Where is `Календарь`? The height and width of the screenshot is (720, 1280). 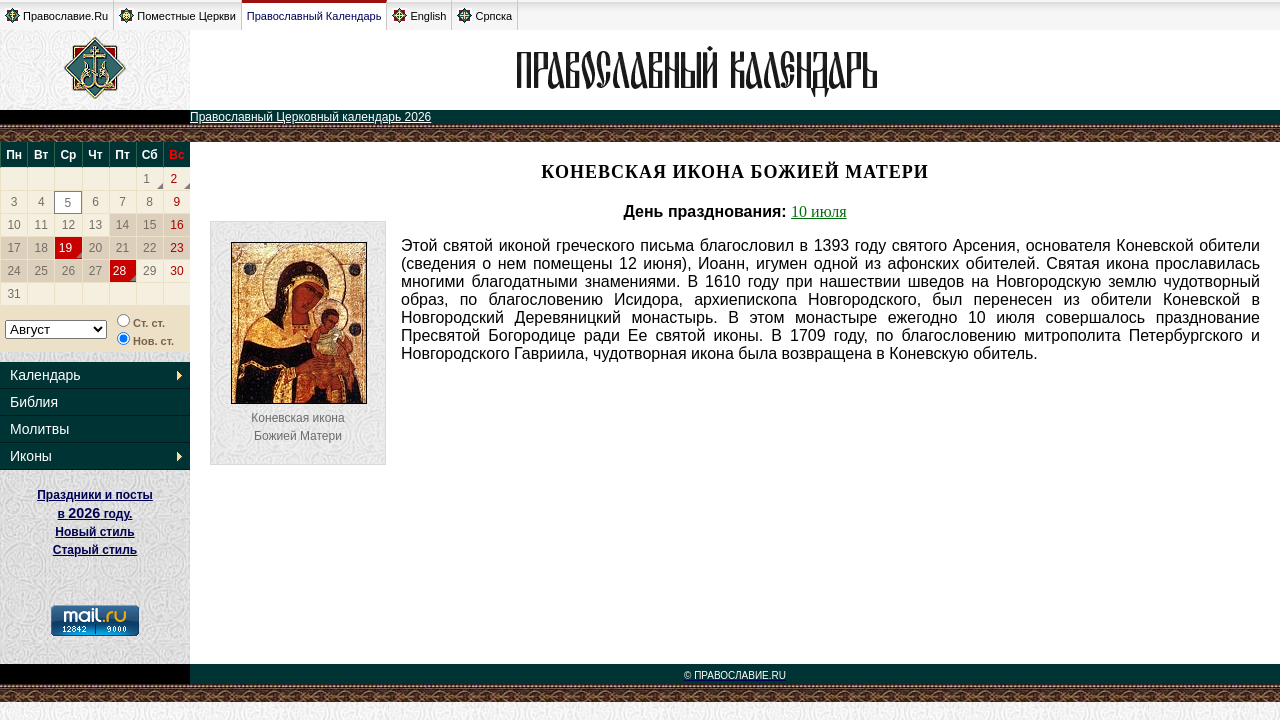
Календарь is located at coordinates (45, 375).